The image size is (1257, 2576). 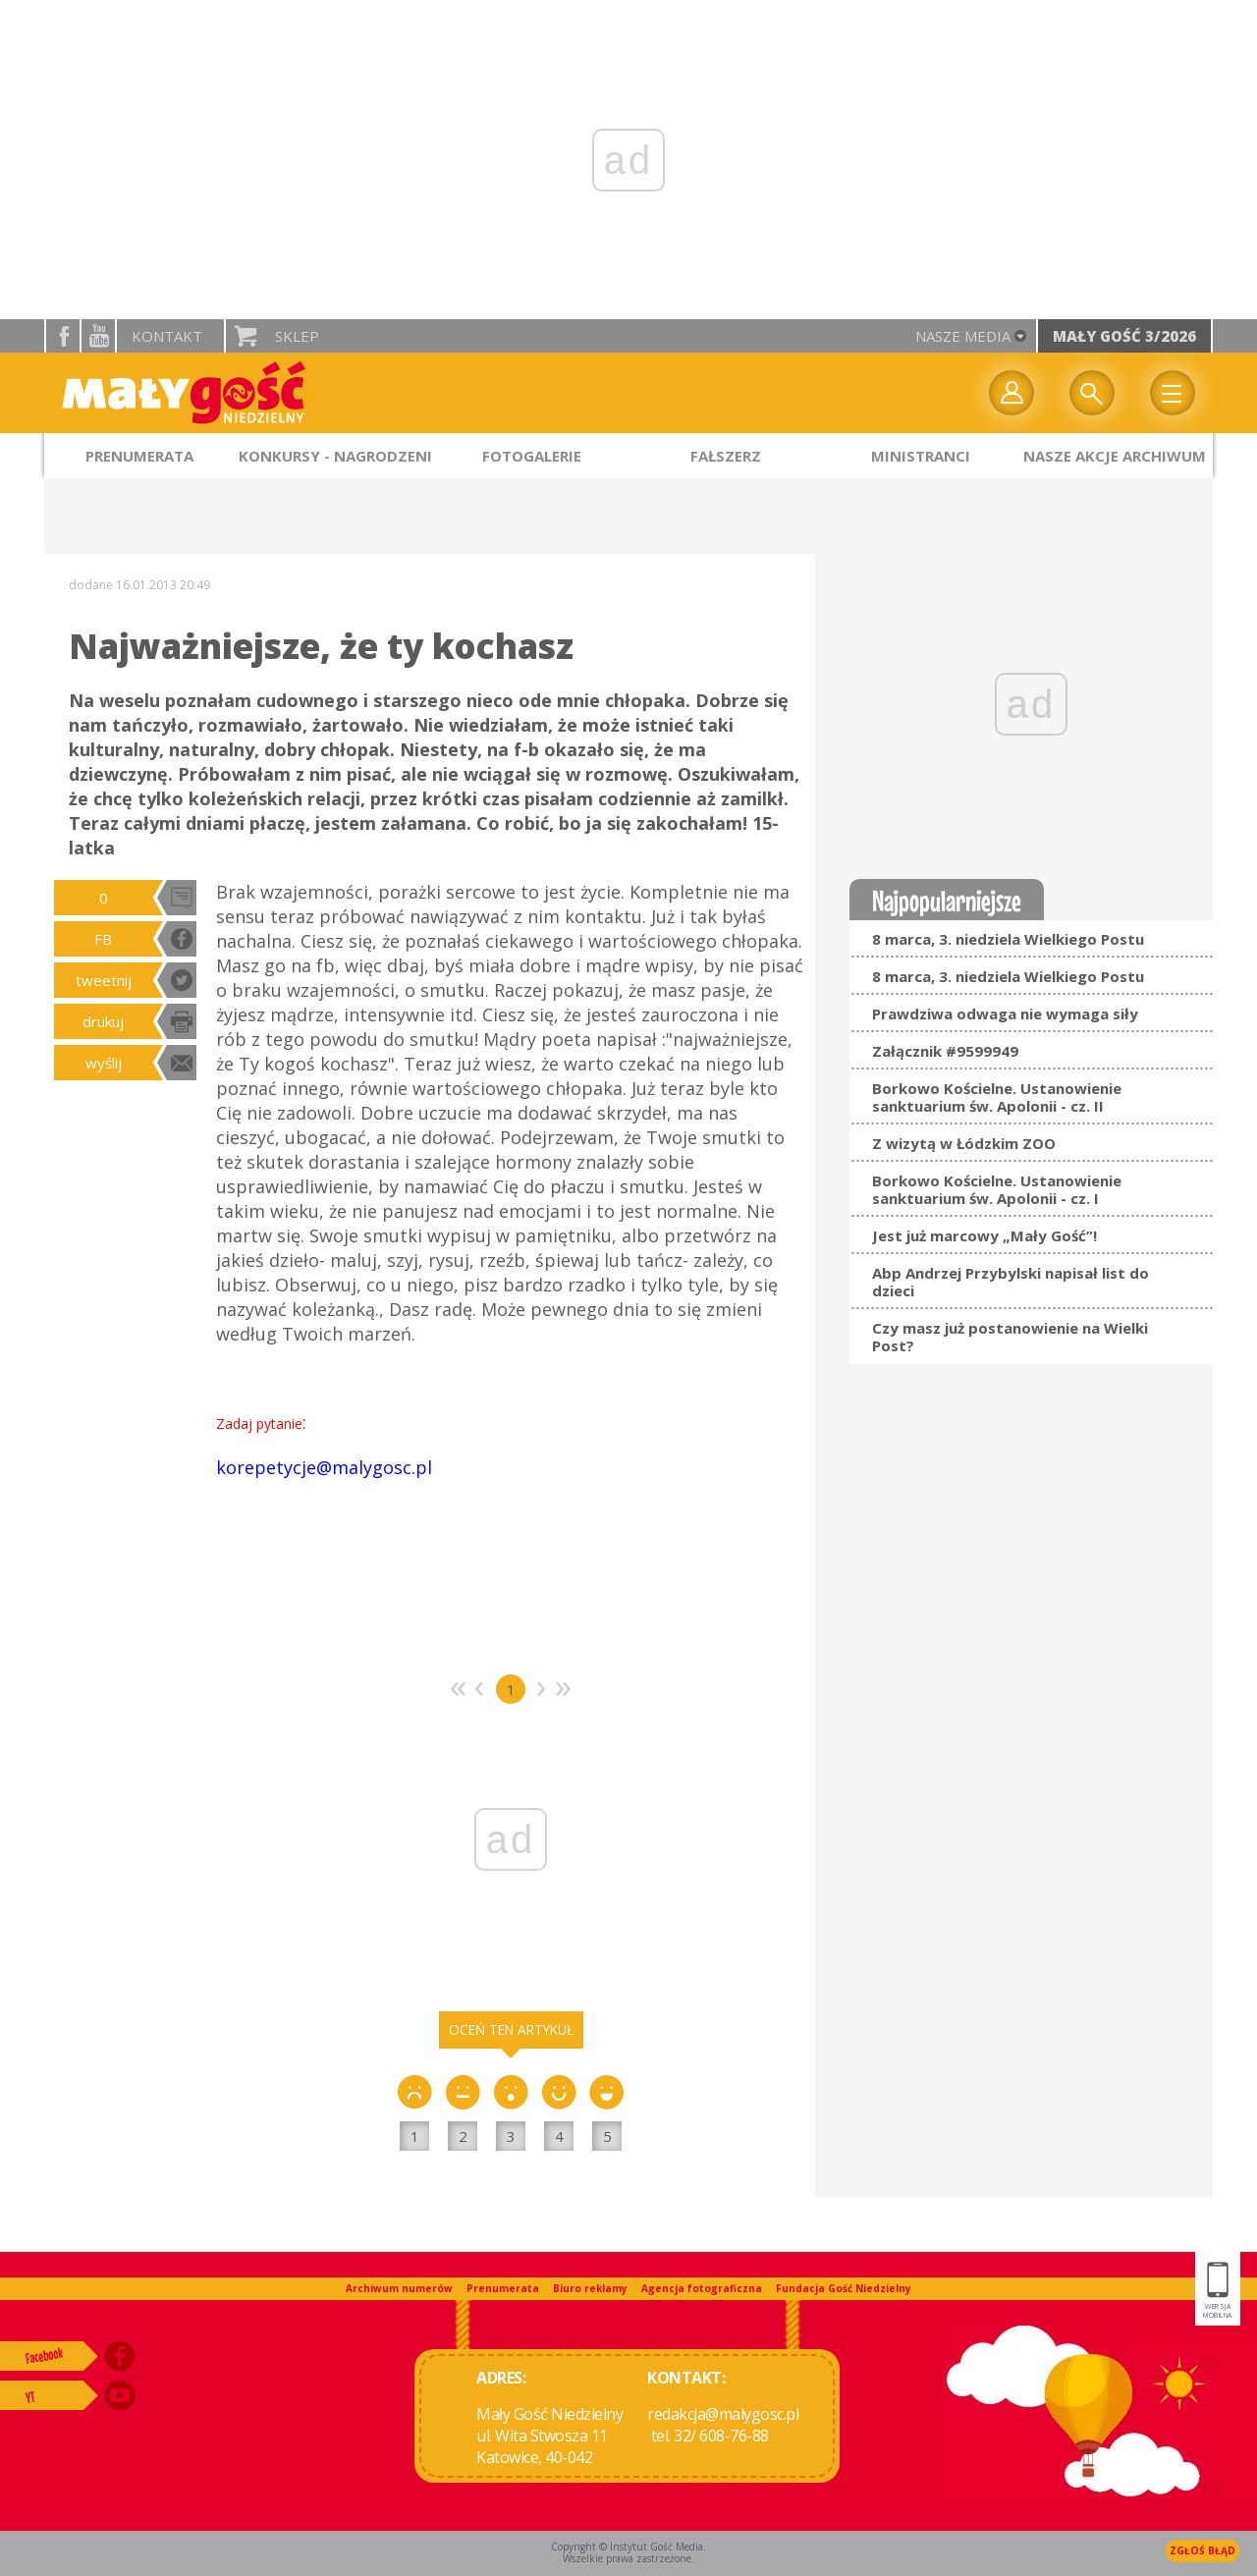 I want to click on Mały Gość 3/2026, so click(x=1124, y=336).